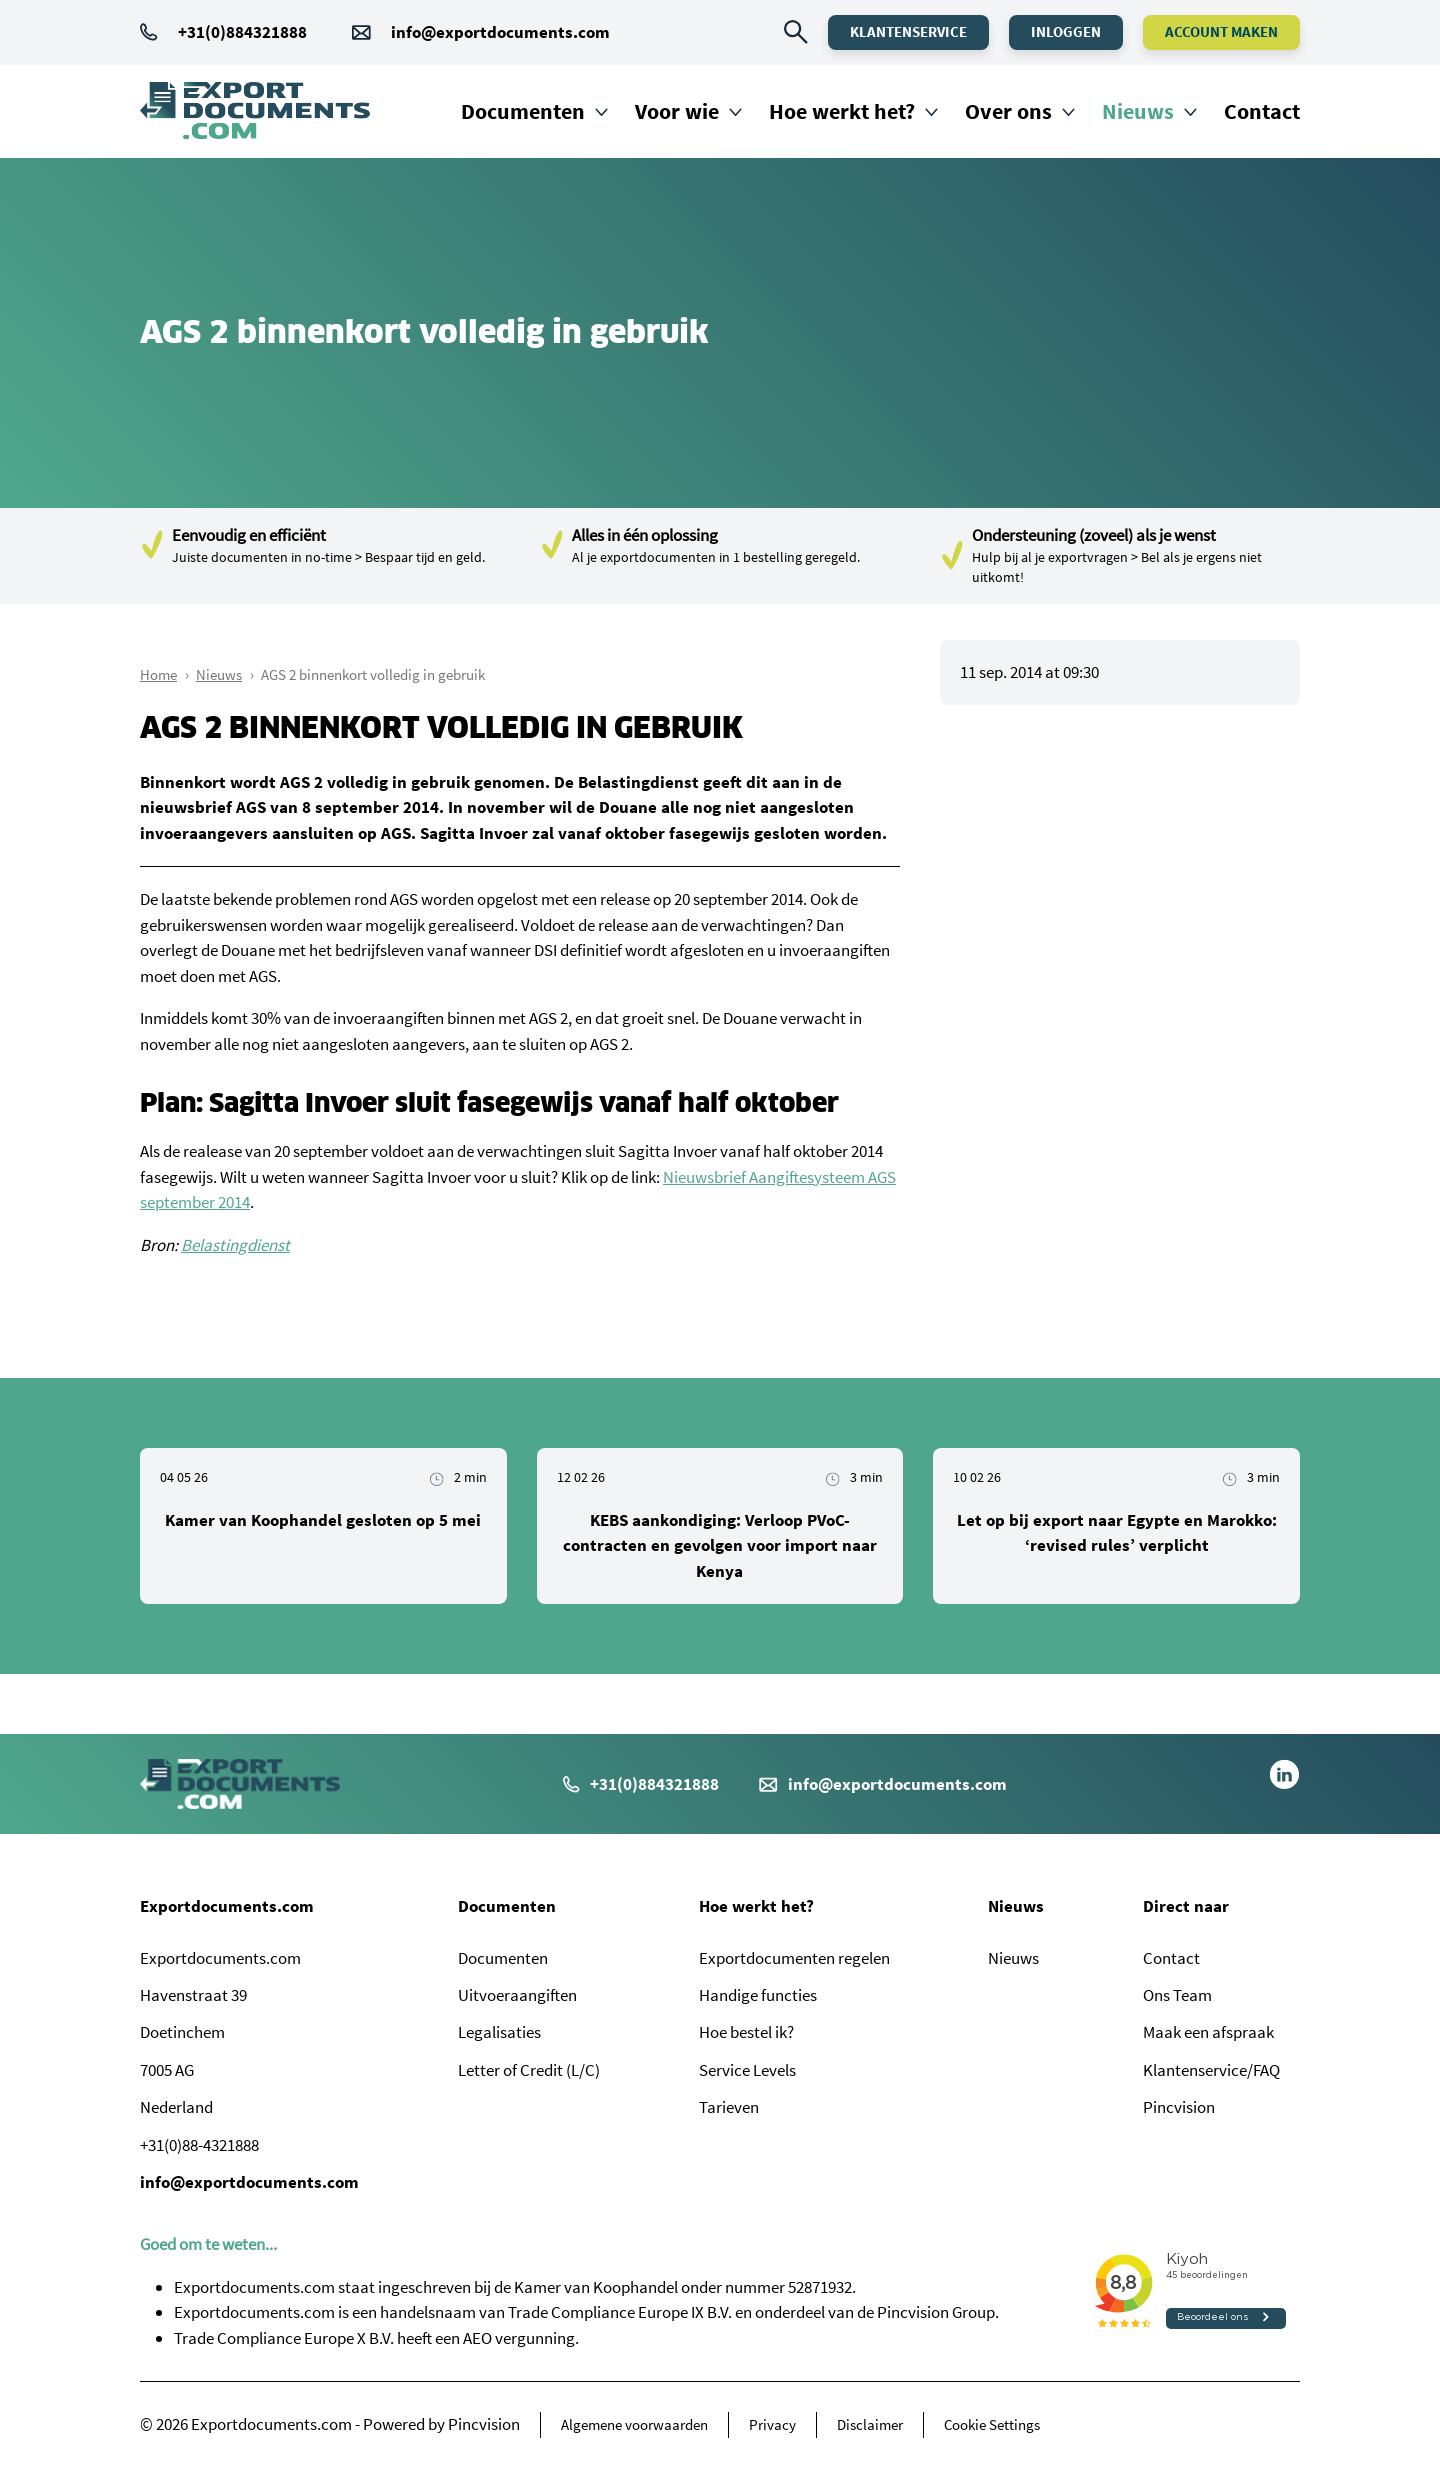 Image resolution: width=1440 pixels, height=2468 pixels. Describe the element at coordinates (758, 1995) in the screenshot. I see `Handige functies` at that location.